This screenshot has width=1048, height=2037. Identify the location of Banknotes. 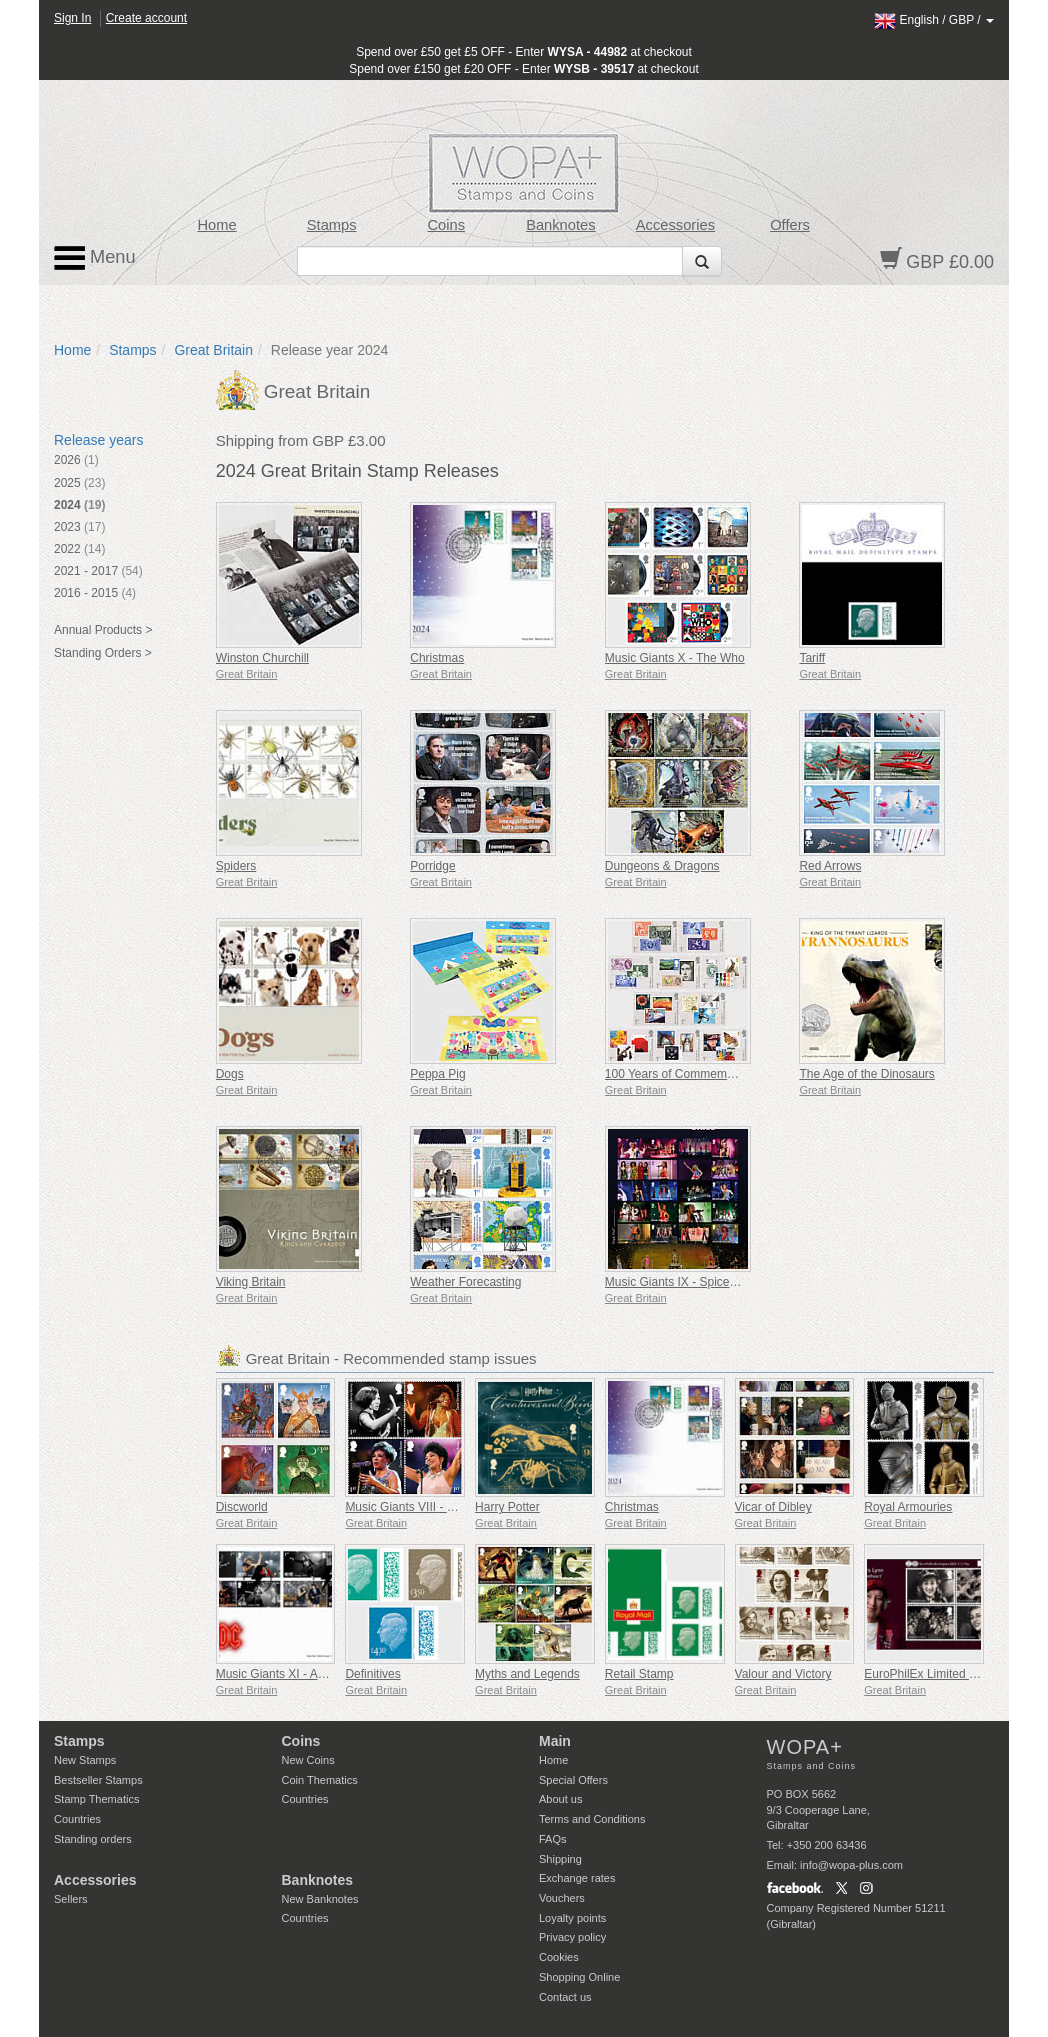
(560, 225).